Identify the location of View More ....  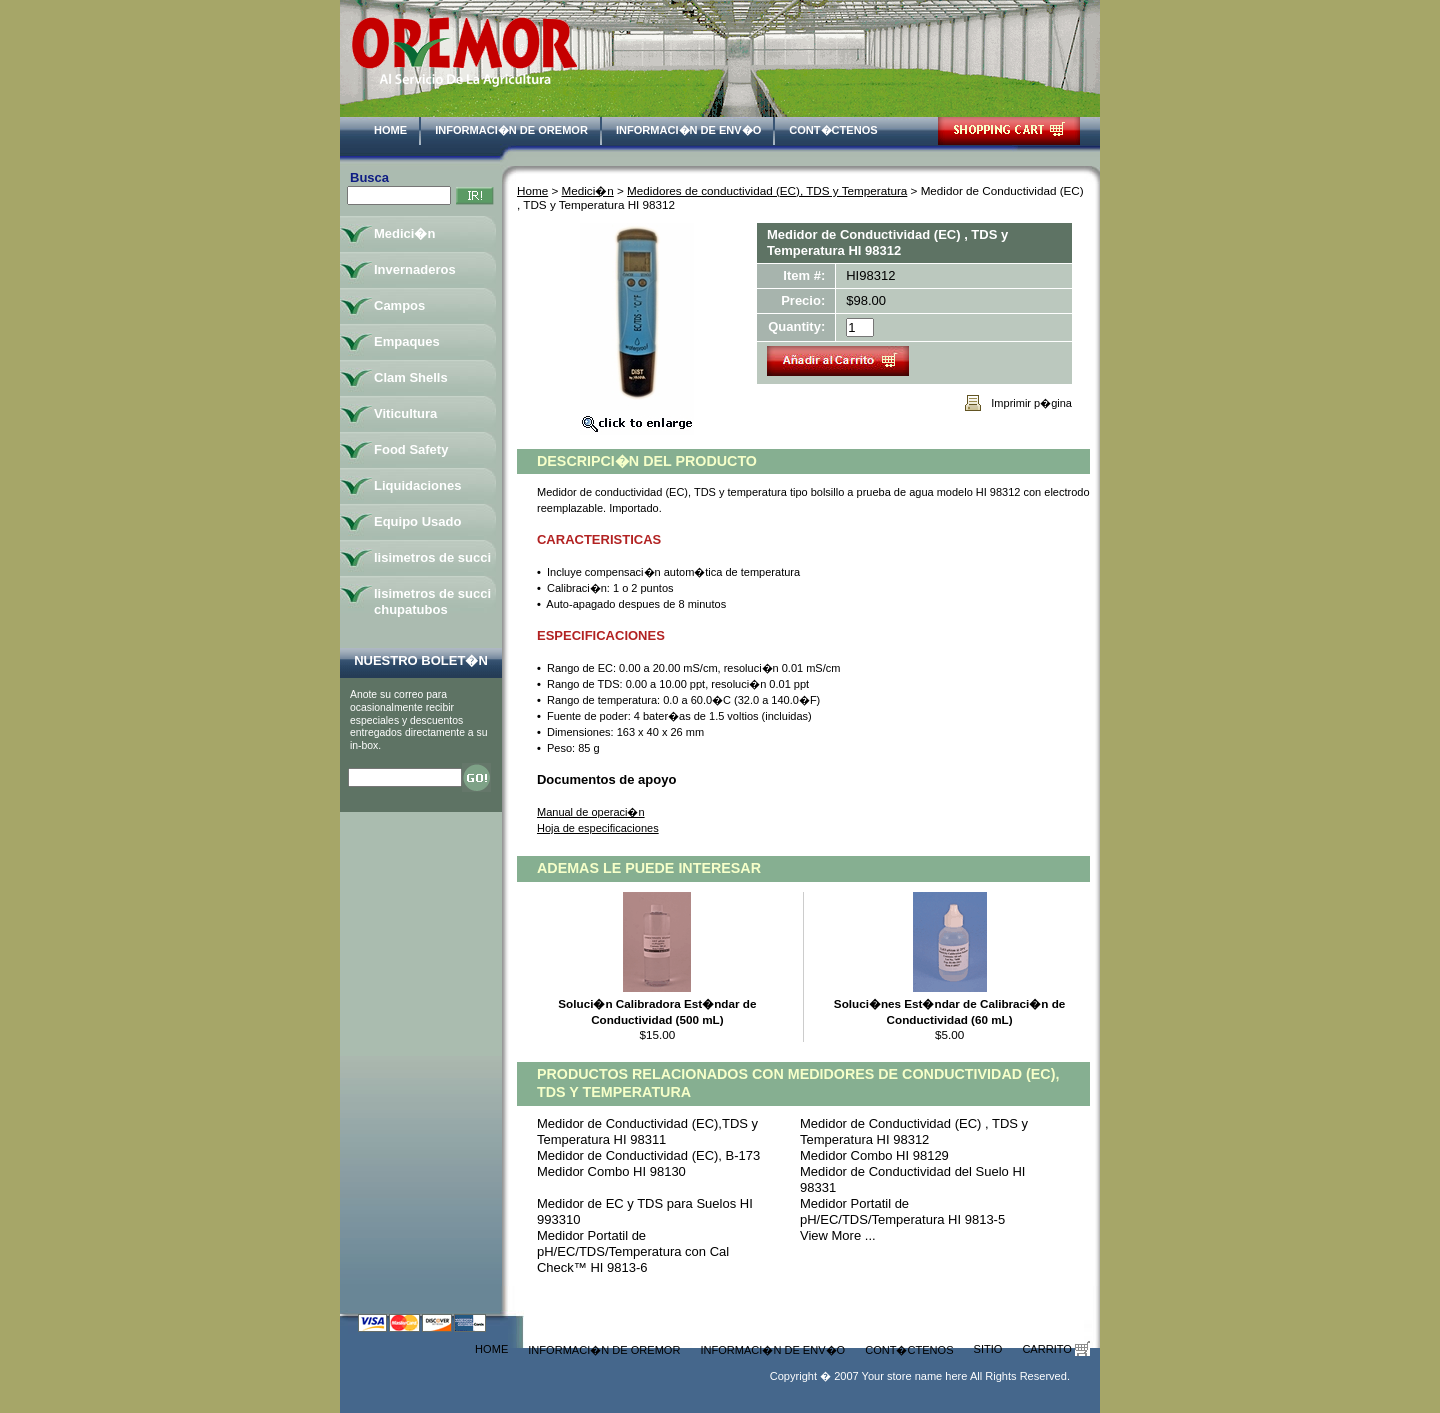
(838, 1235).